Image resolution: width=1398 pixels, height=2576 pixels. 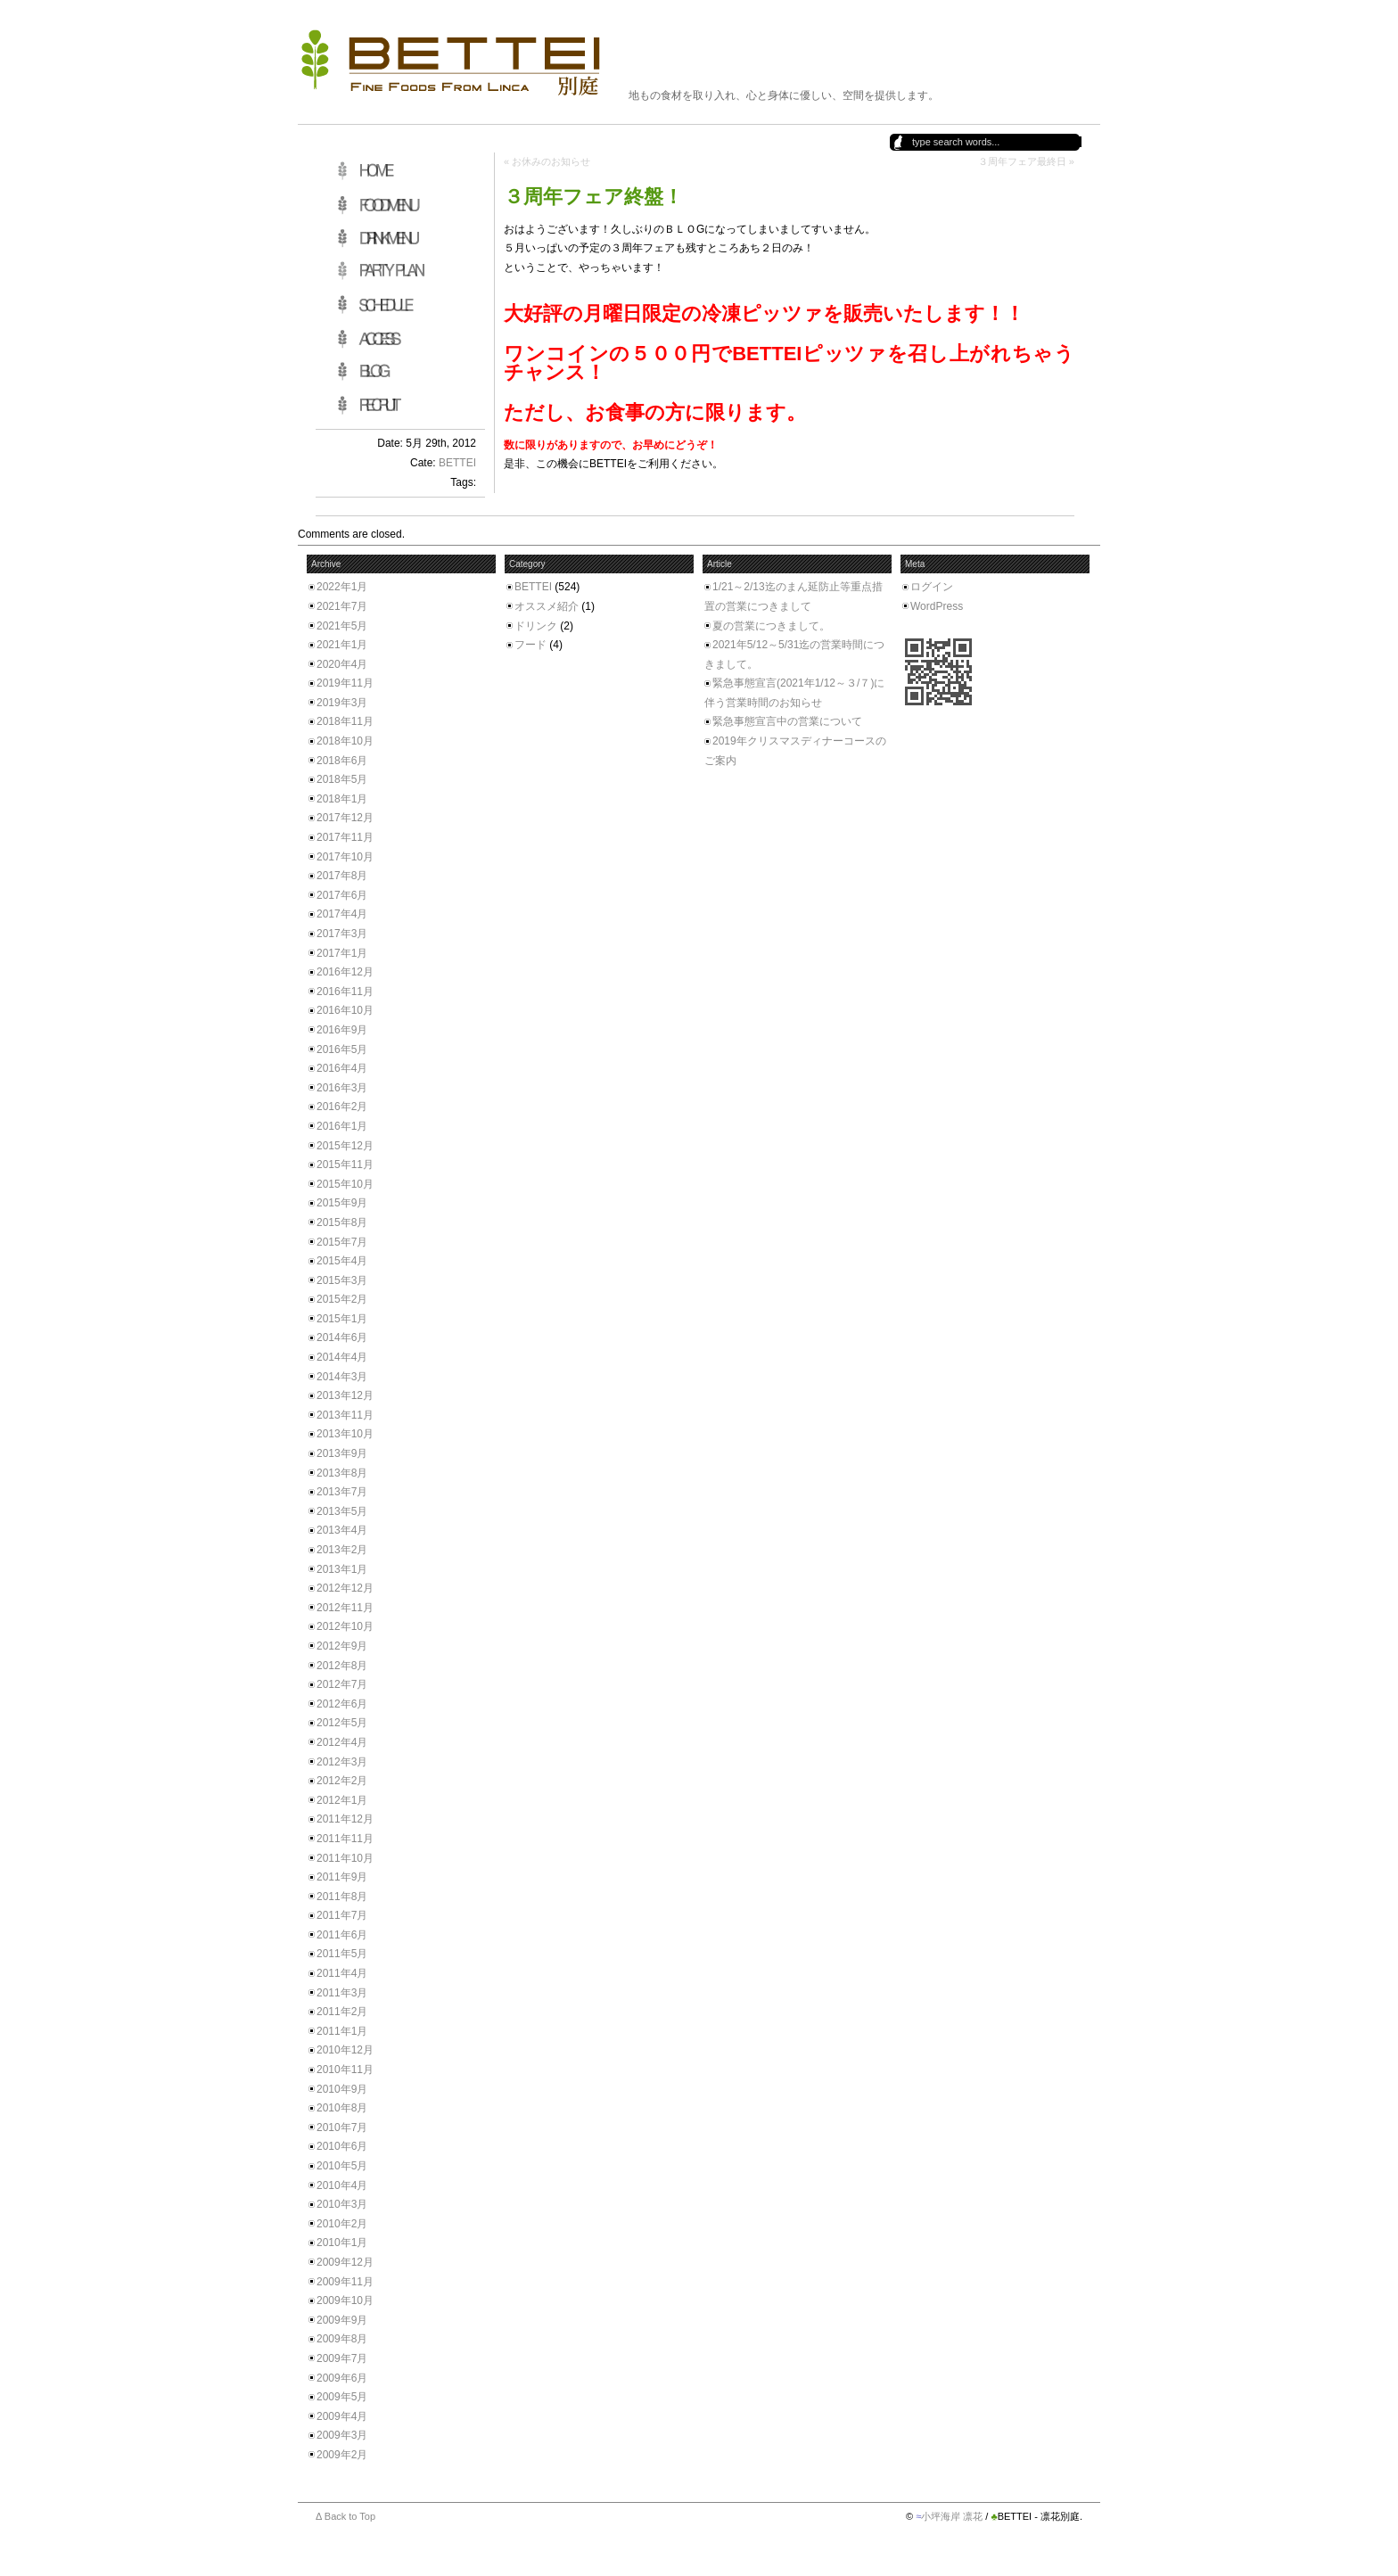 What do you see at coordinates (342, 644) in the screenshot?
I see `2021年1月` at bounding box center [342, 644].